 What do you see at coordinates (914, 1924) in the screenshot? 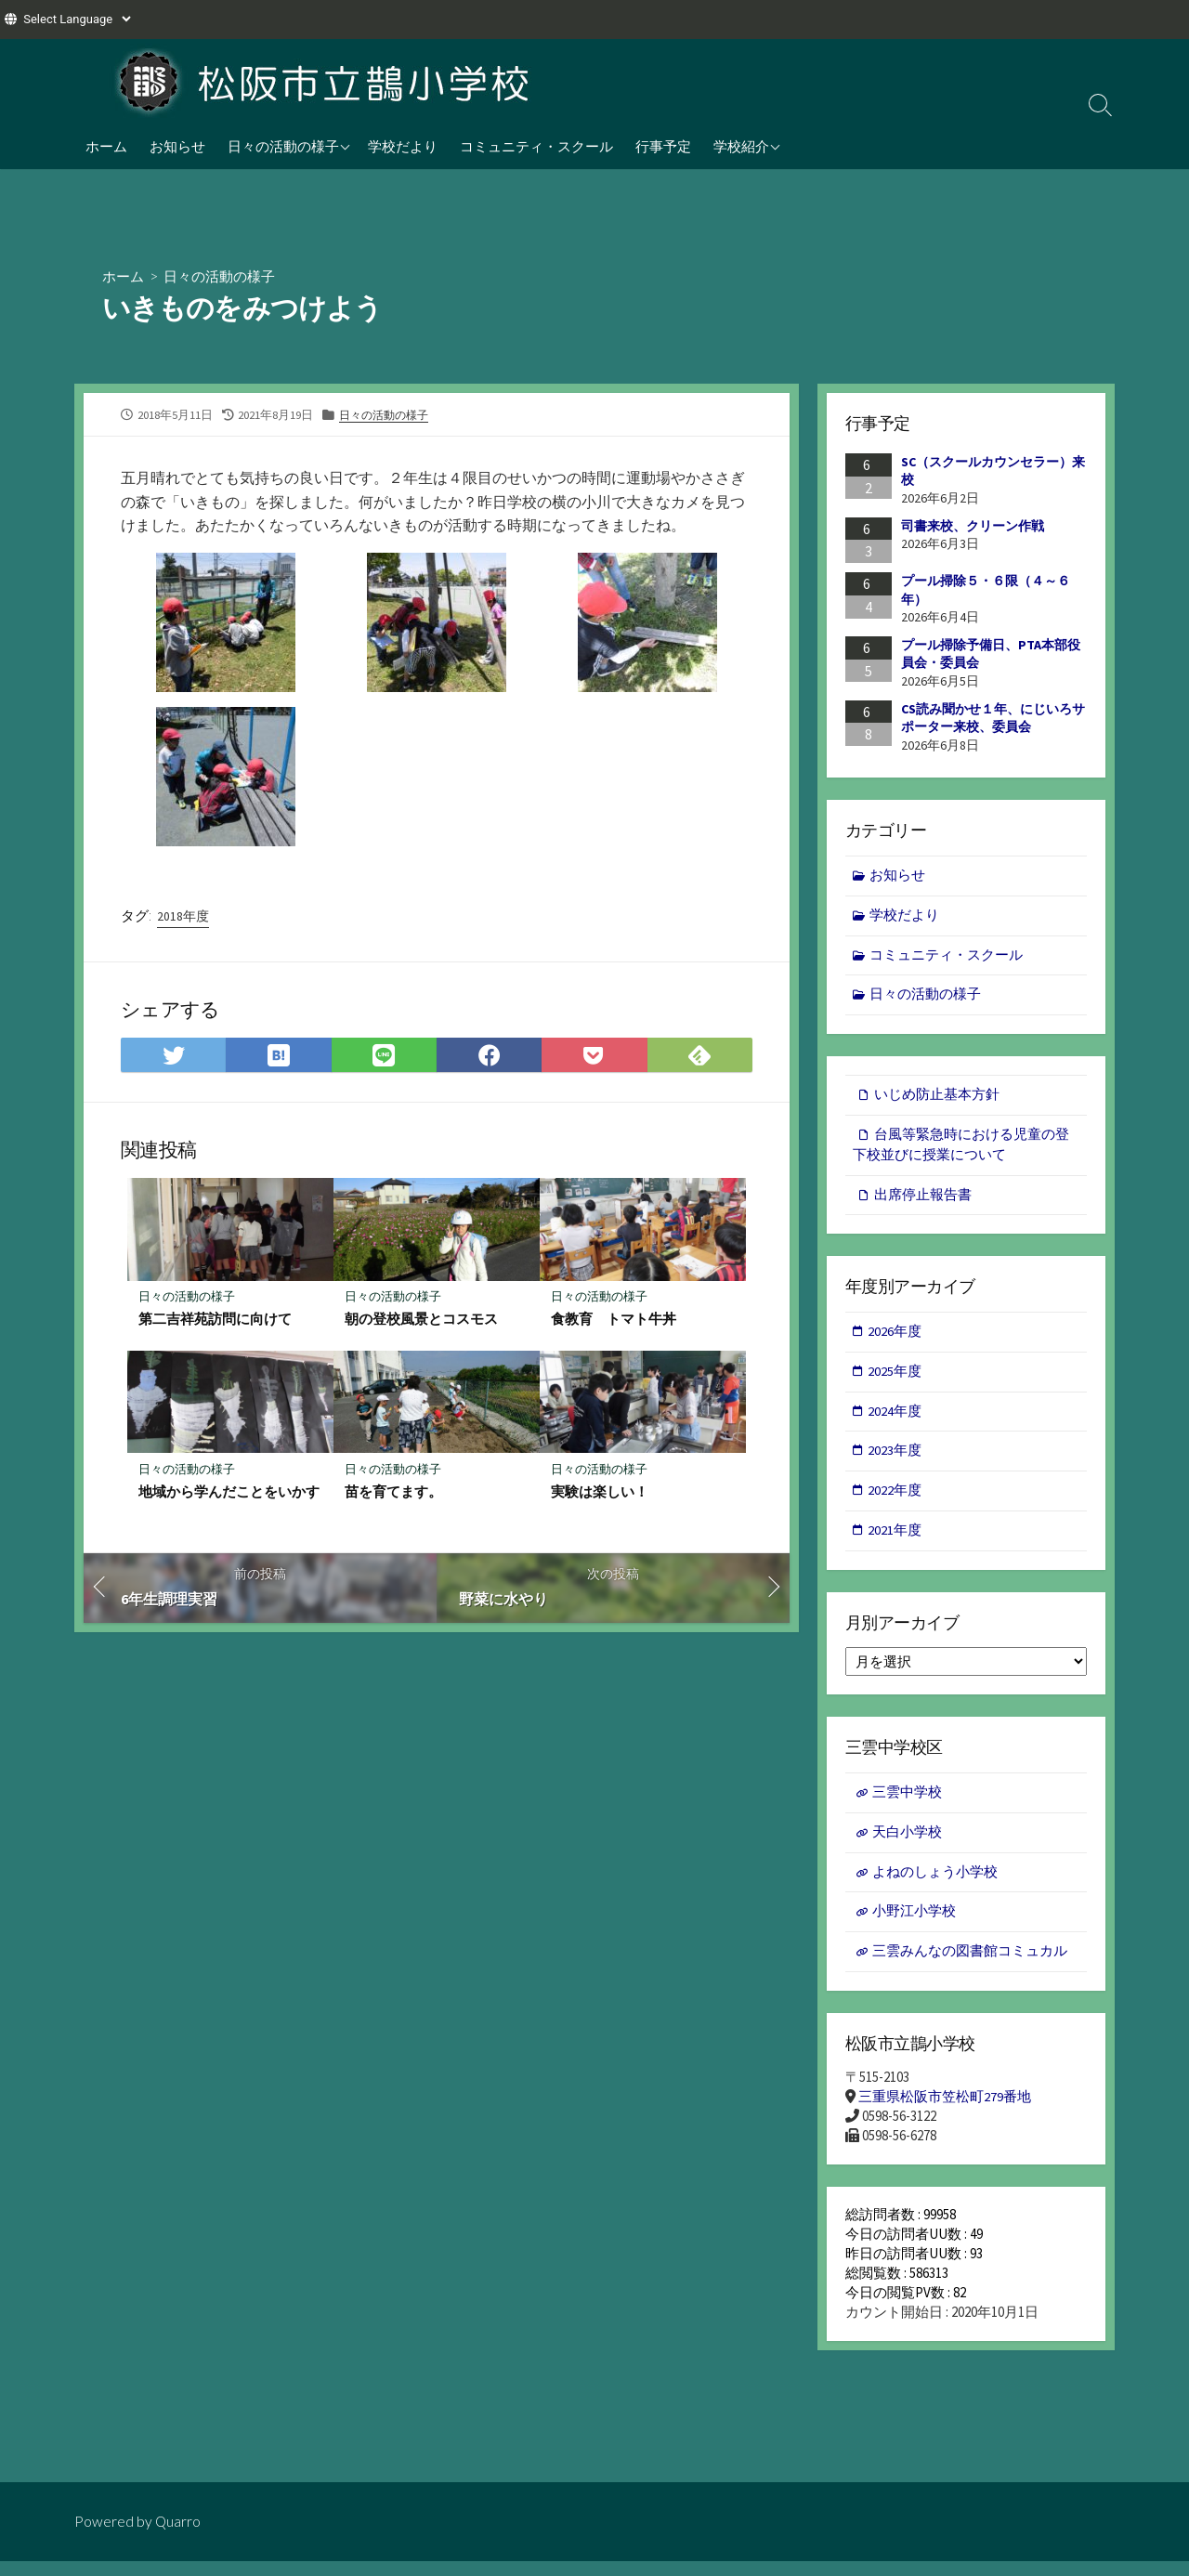
I see `小野江小学校` at bounding box center [914, 1924].